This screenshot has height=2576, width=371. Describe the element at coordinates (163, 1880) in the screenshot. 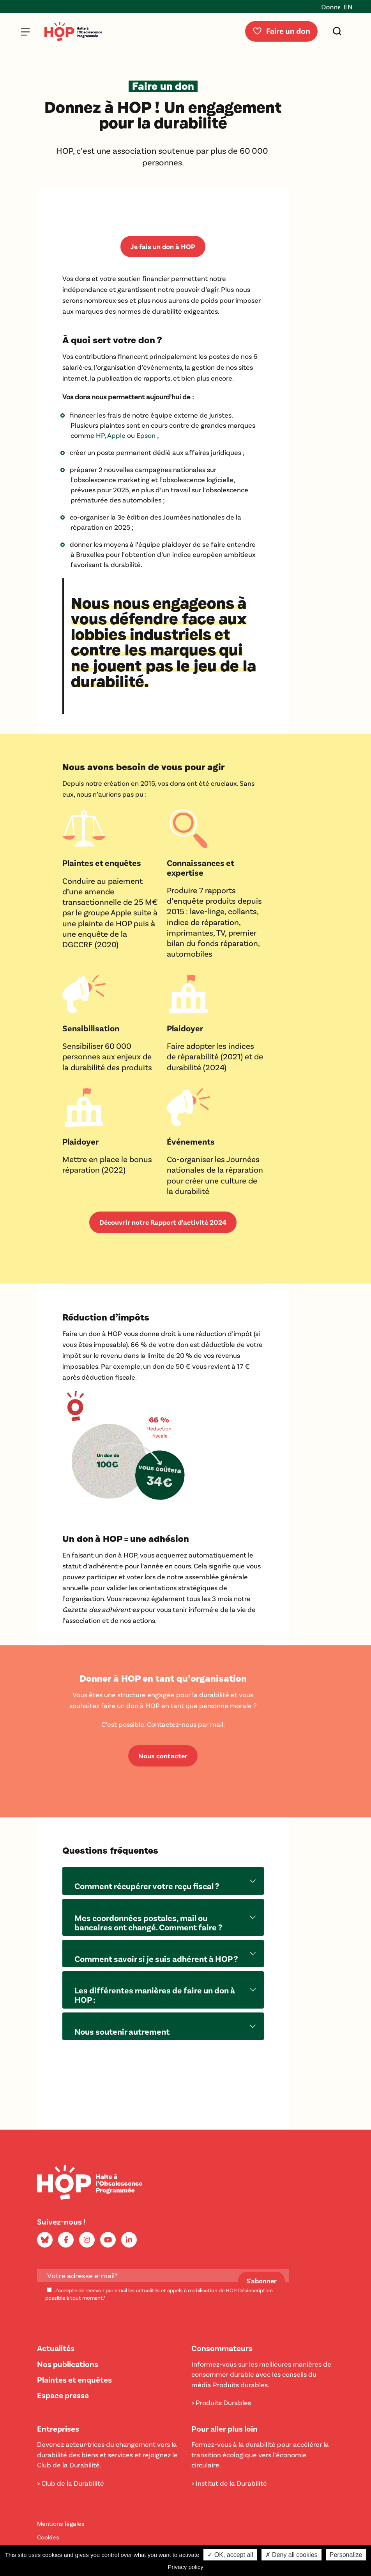

I see `[button]` at that location.